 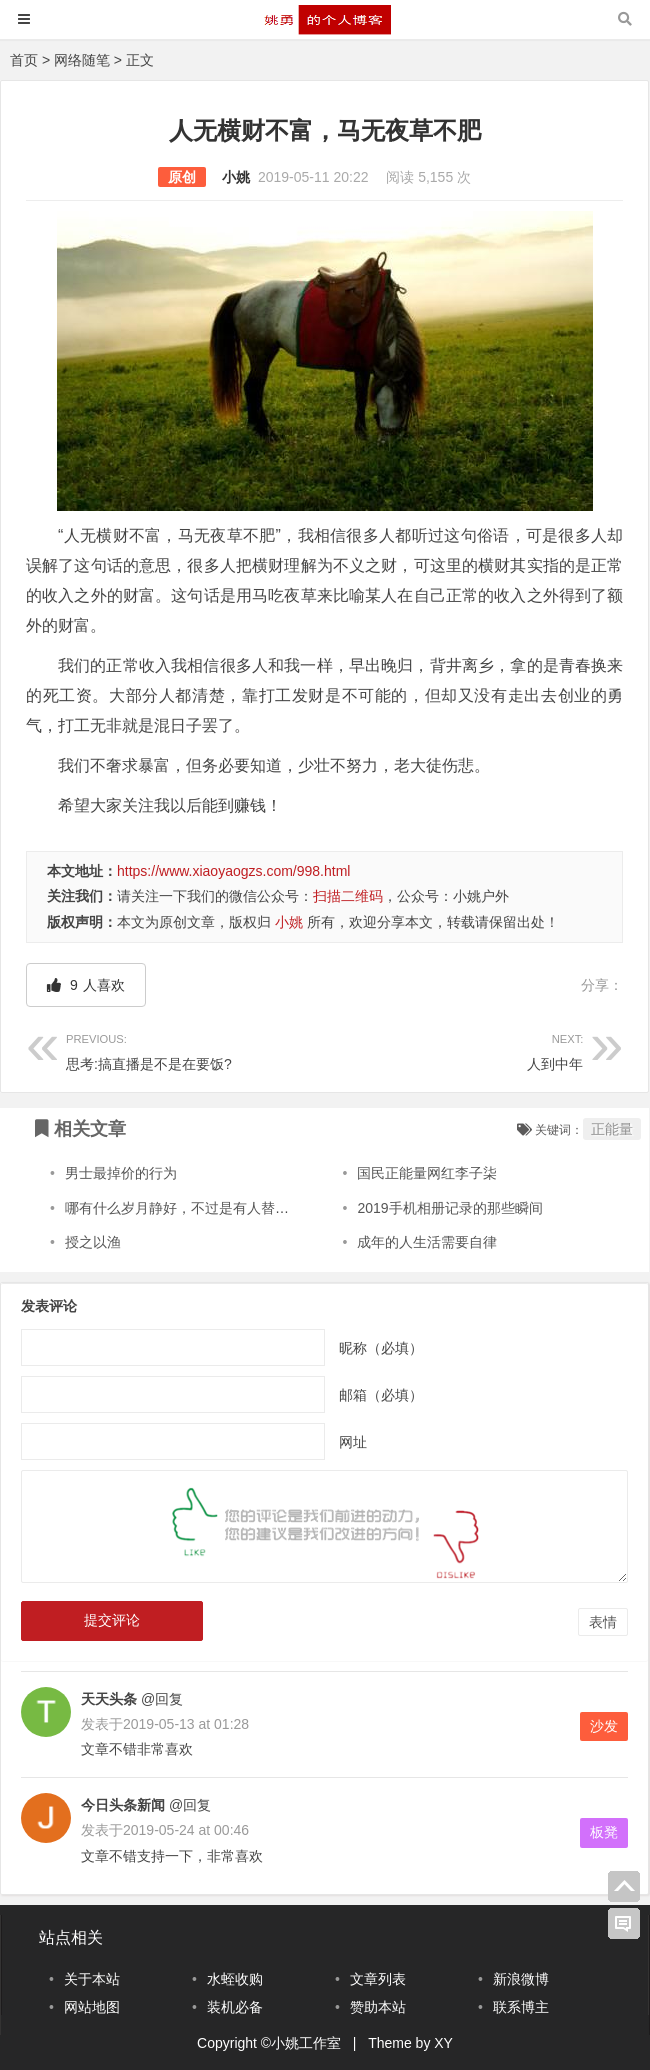 What do you see at coordinates (612, 1129) in the screenshot?
I see `正能量` at bounding box center [612, 1129].